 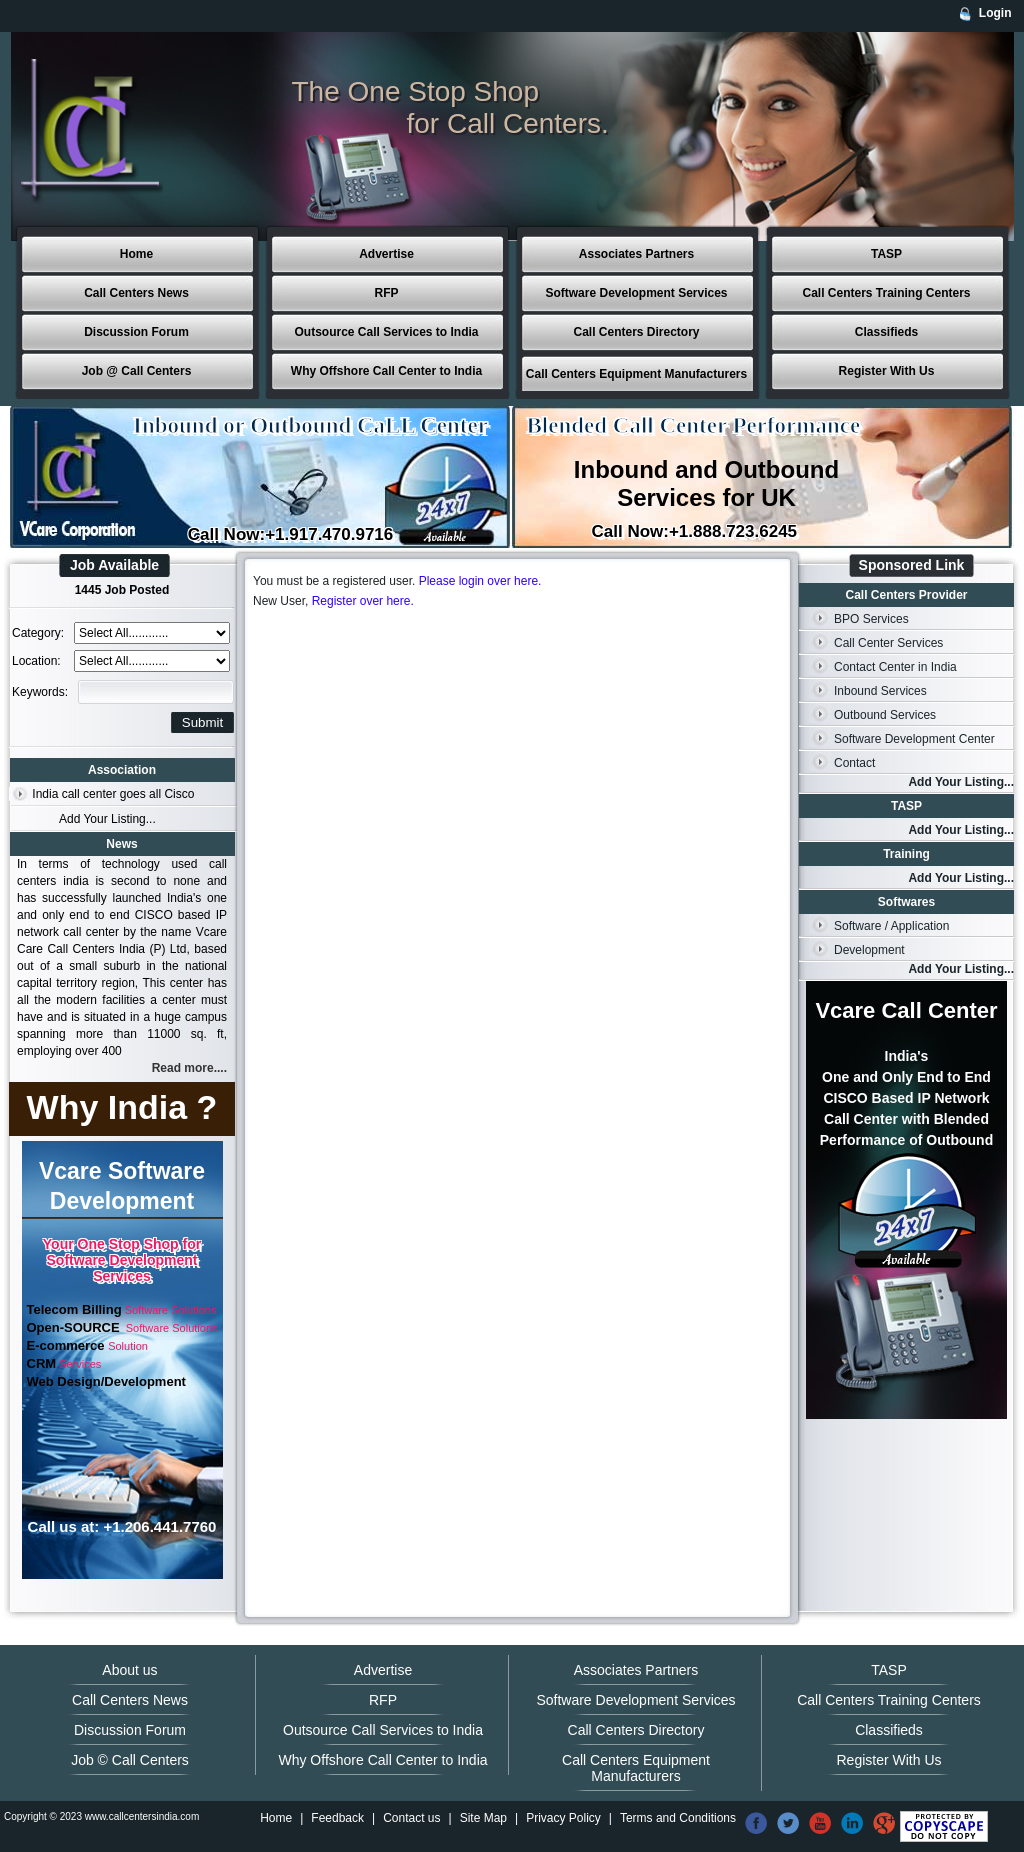 I want to click on Why Offshore Call Center to India, so click(x=386, y=371).